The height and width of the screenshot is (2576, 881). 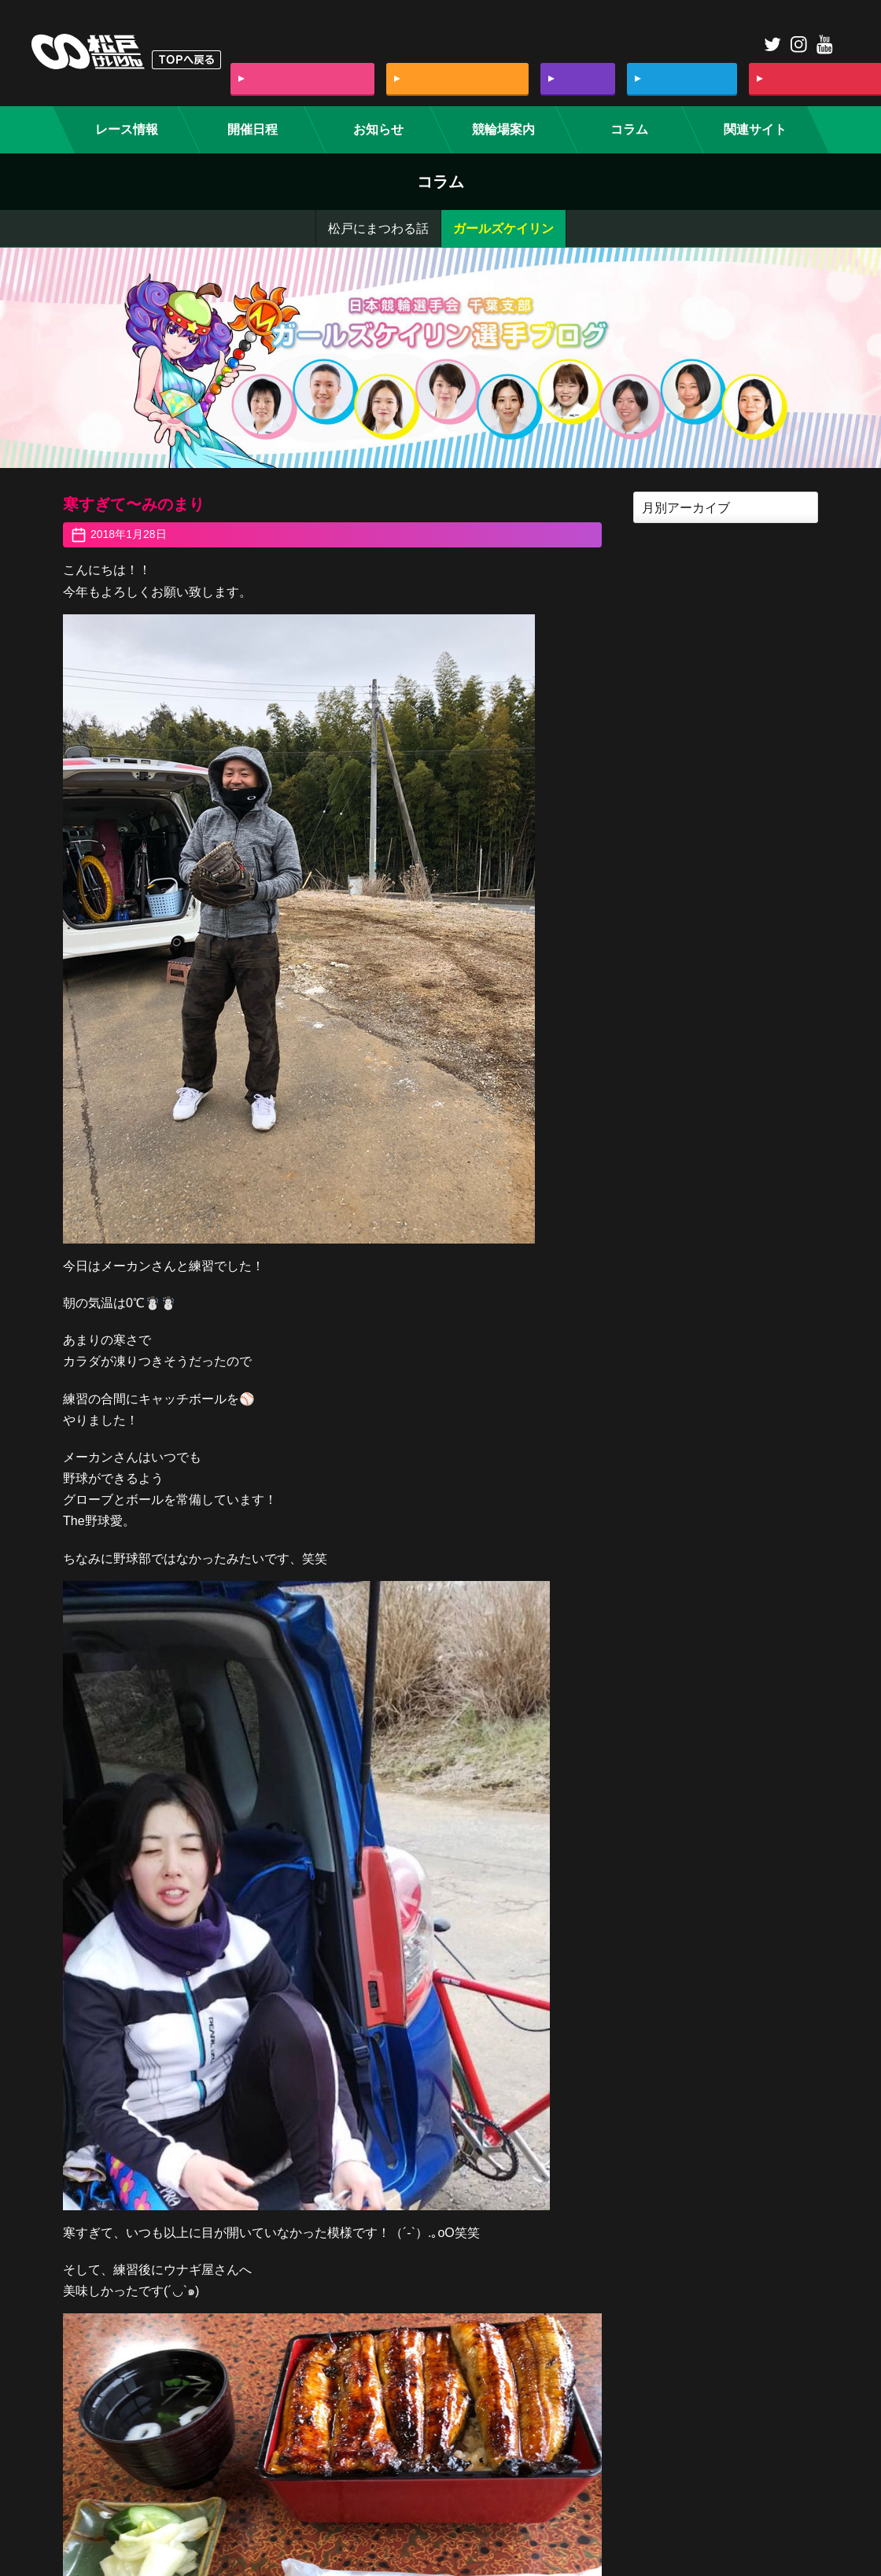 I want to click on ガールズケイリン, so click(x=503, y=228).